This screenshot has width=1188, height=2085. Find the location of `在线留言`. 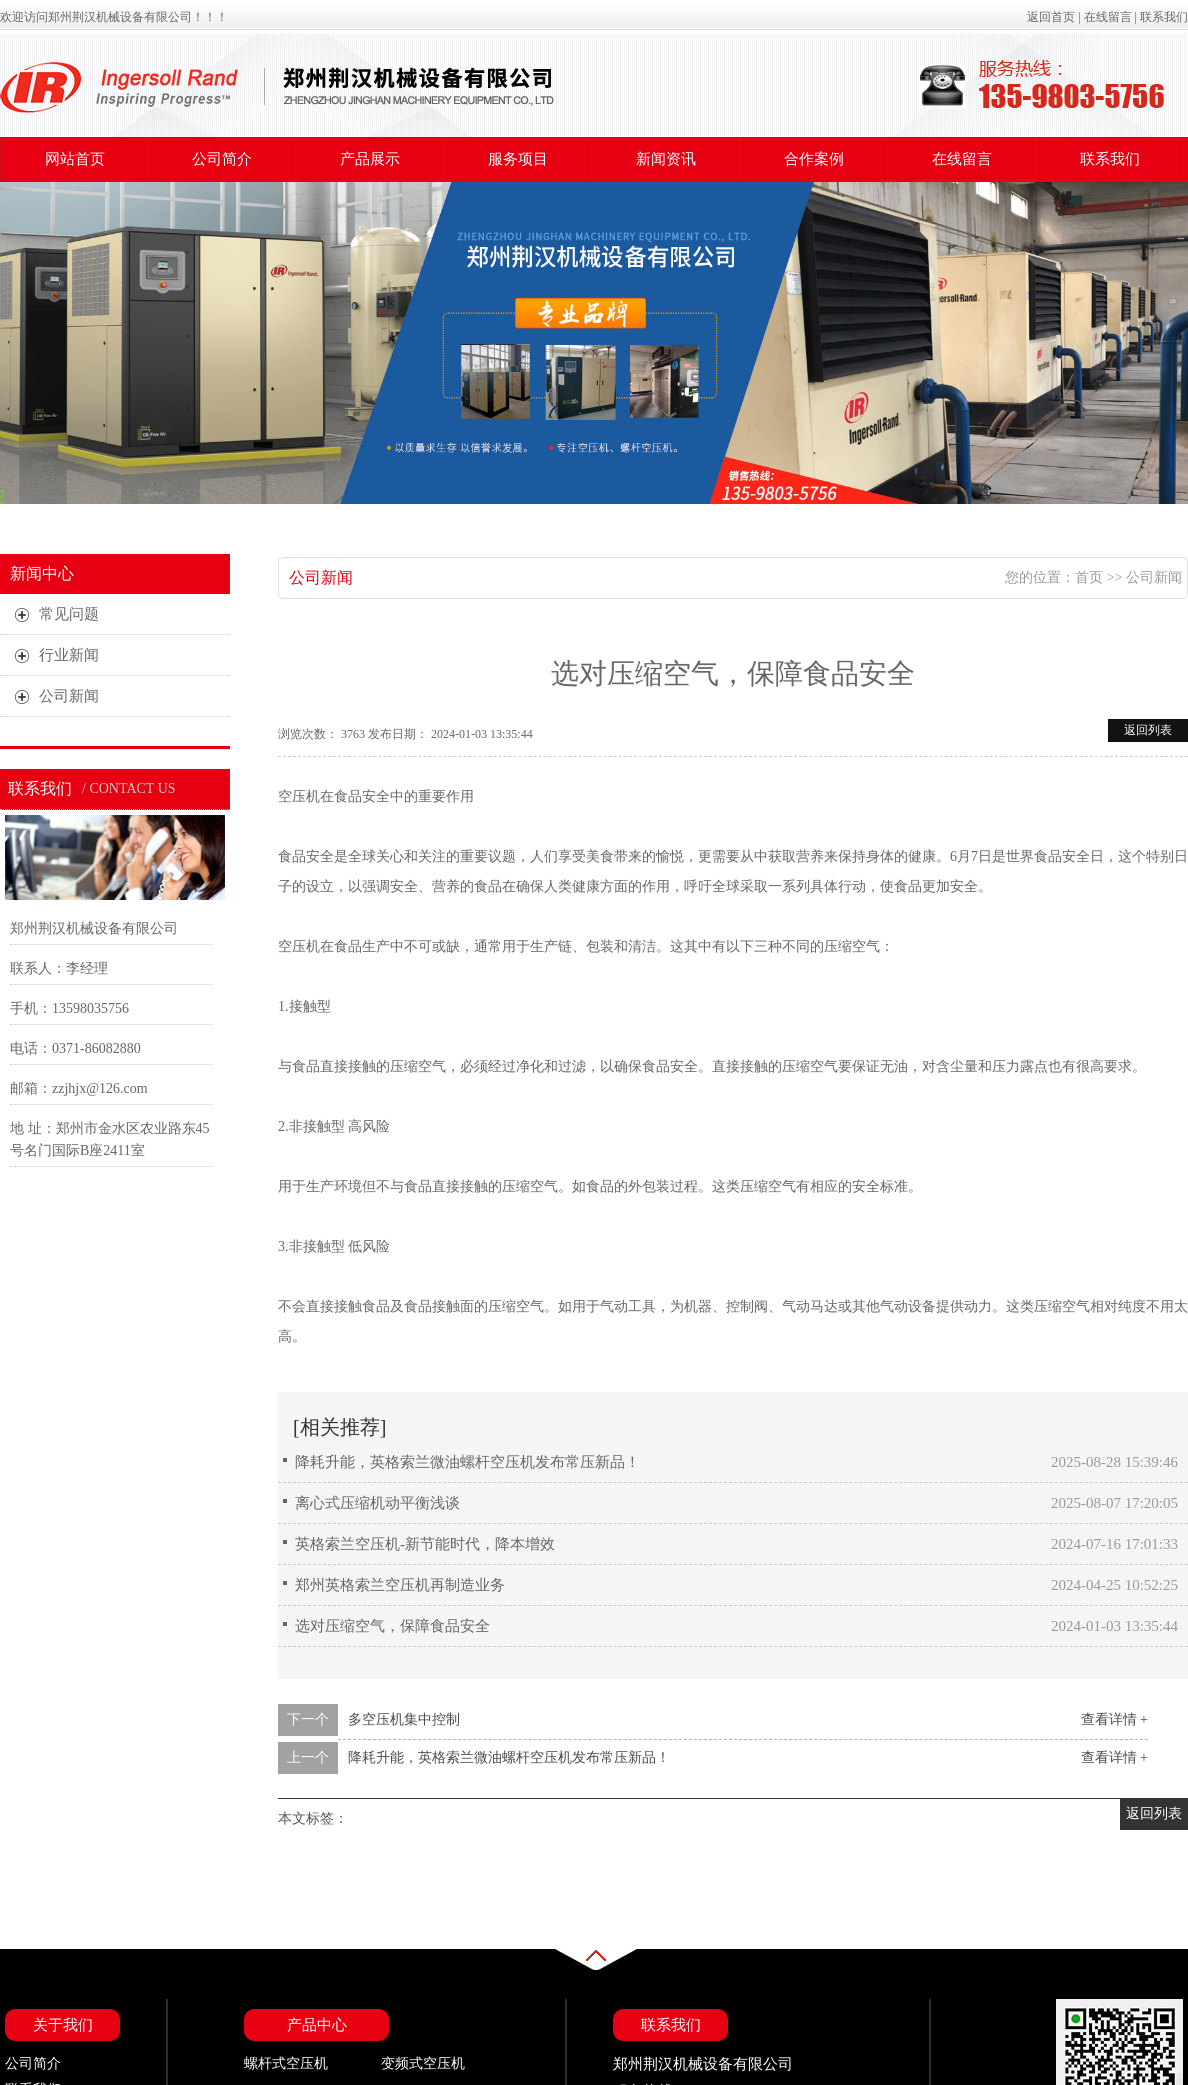

在线留言 is located at coordinates (1108, 17).